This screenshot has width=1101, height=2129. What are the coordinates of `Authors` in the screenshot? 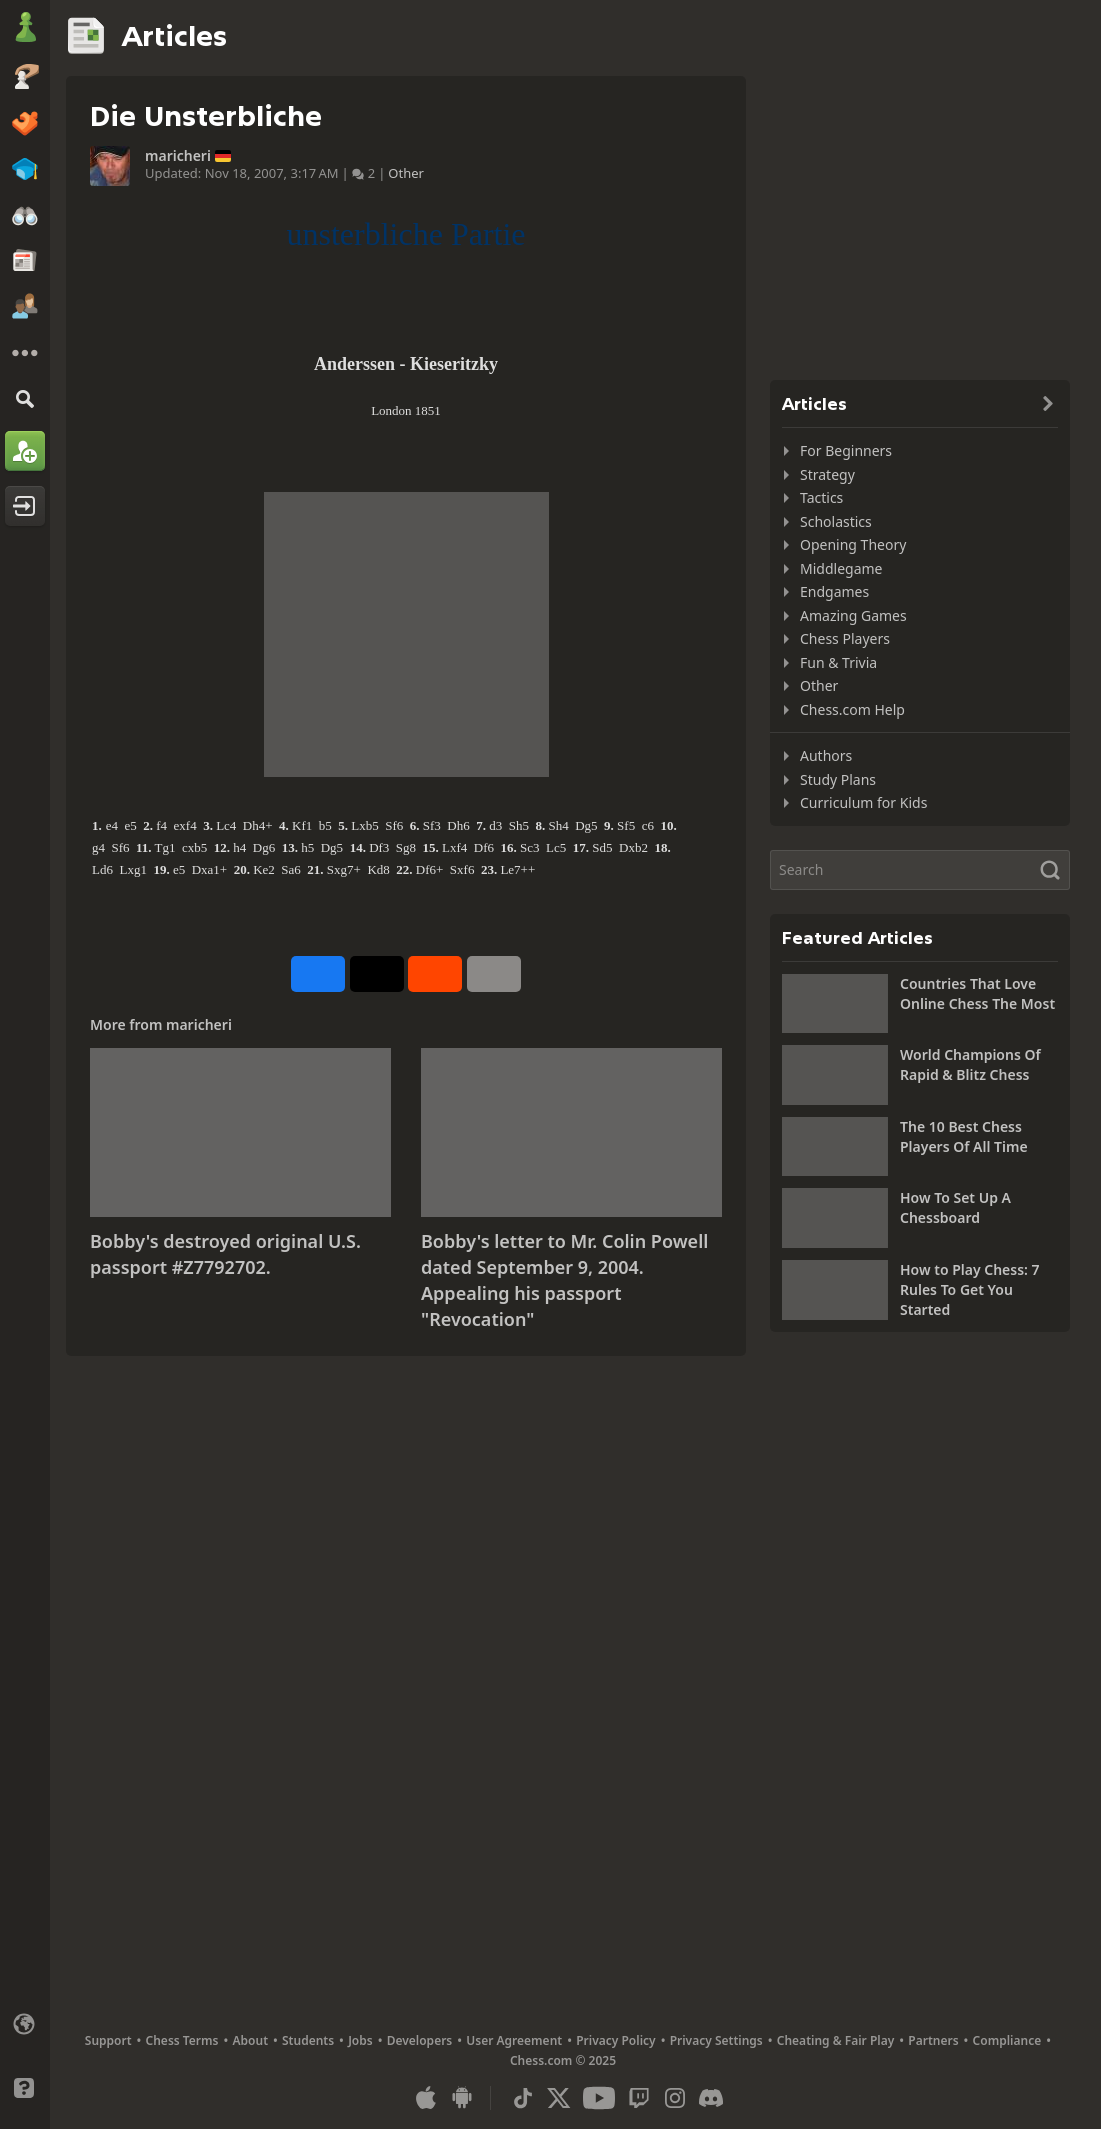 It's located at (826, 755).